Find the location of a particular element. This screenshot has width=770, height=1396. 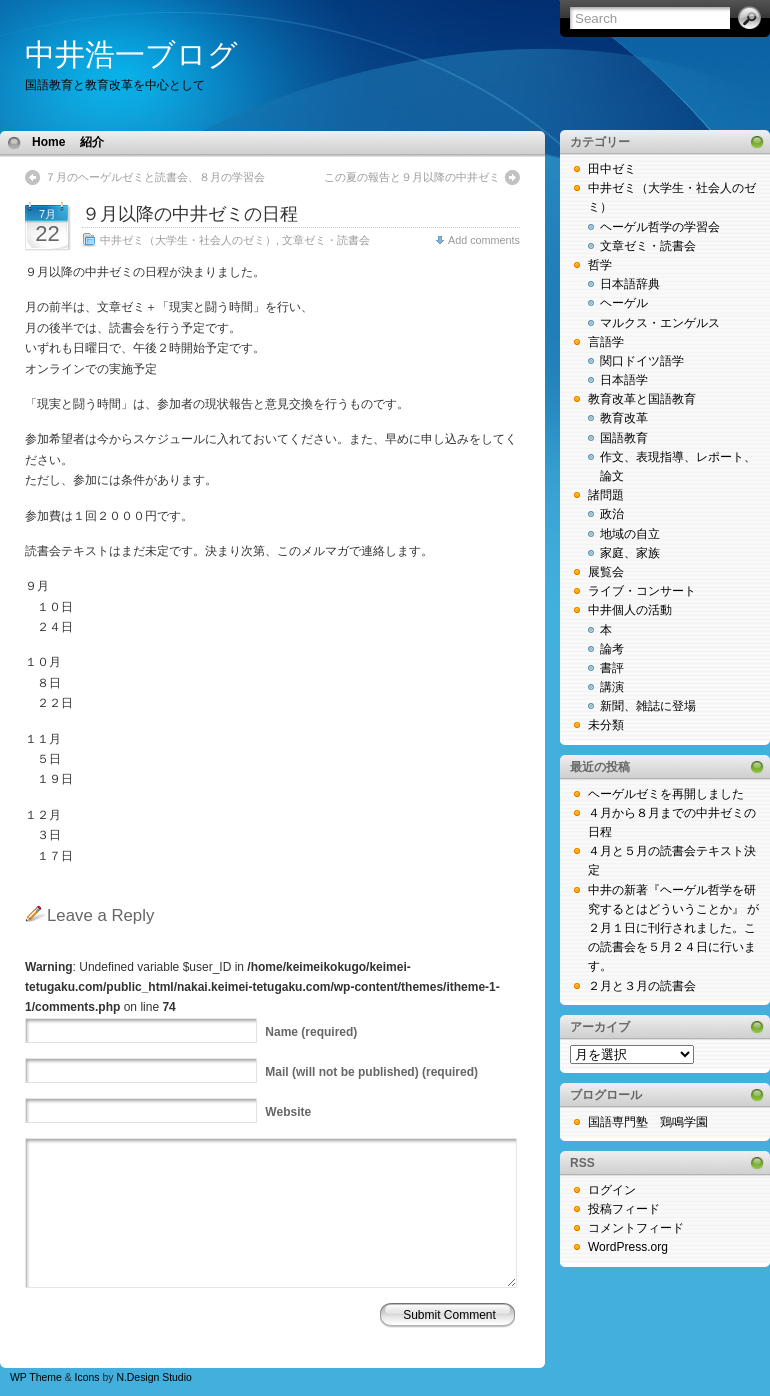

文章ゼミ・読書会 is located at coordinates (326, 240).